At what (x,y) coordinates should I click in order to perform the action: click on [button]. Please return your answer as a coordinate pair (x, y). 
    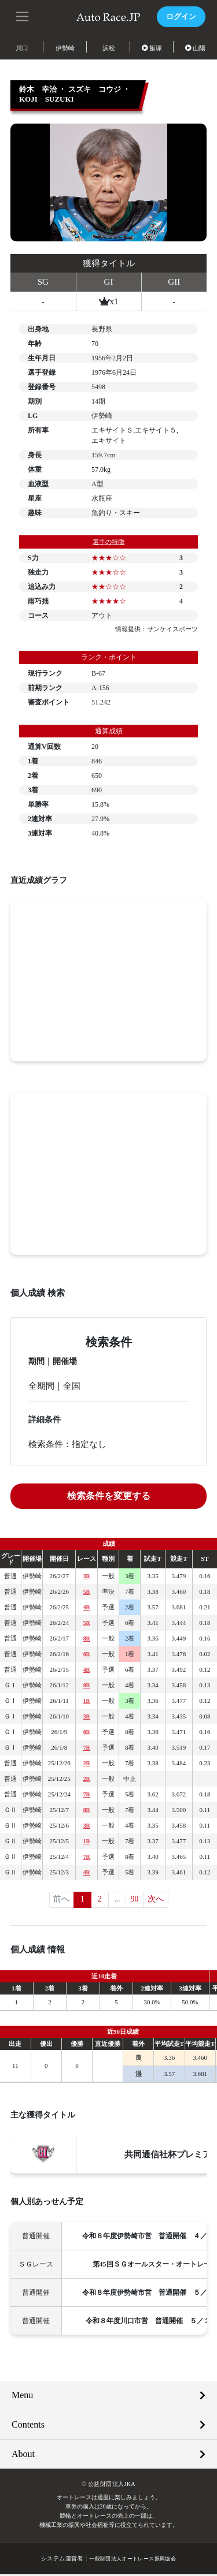
    Looking at the image, I should click on (23, 15).